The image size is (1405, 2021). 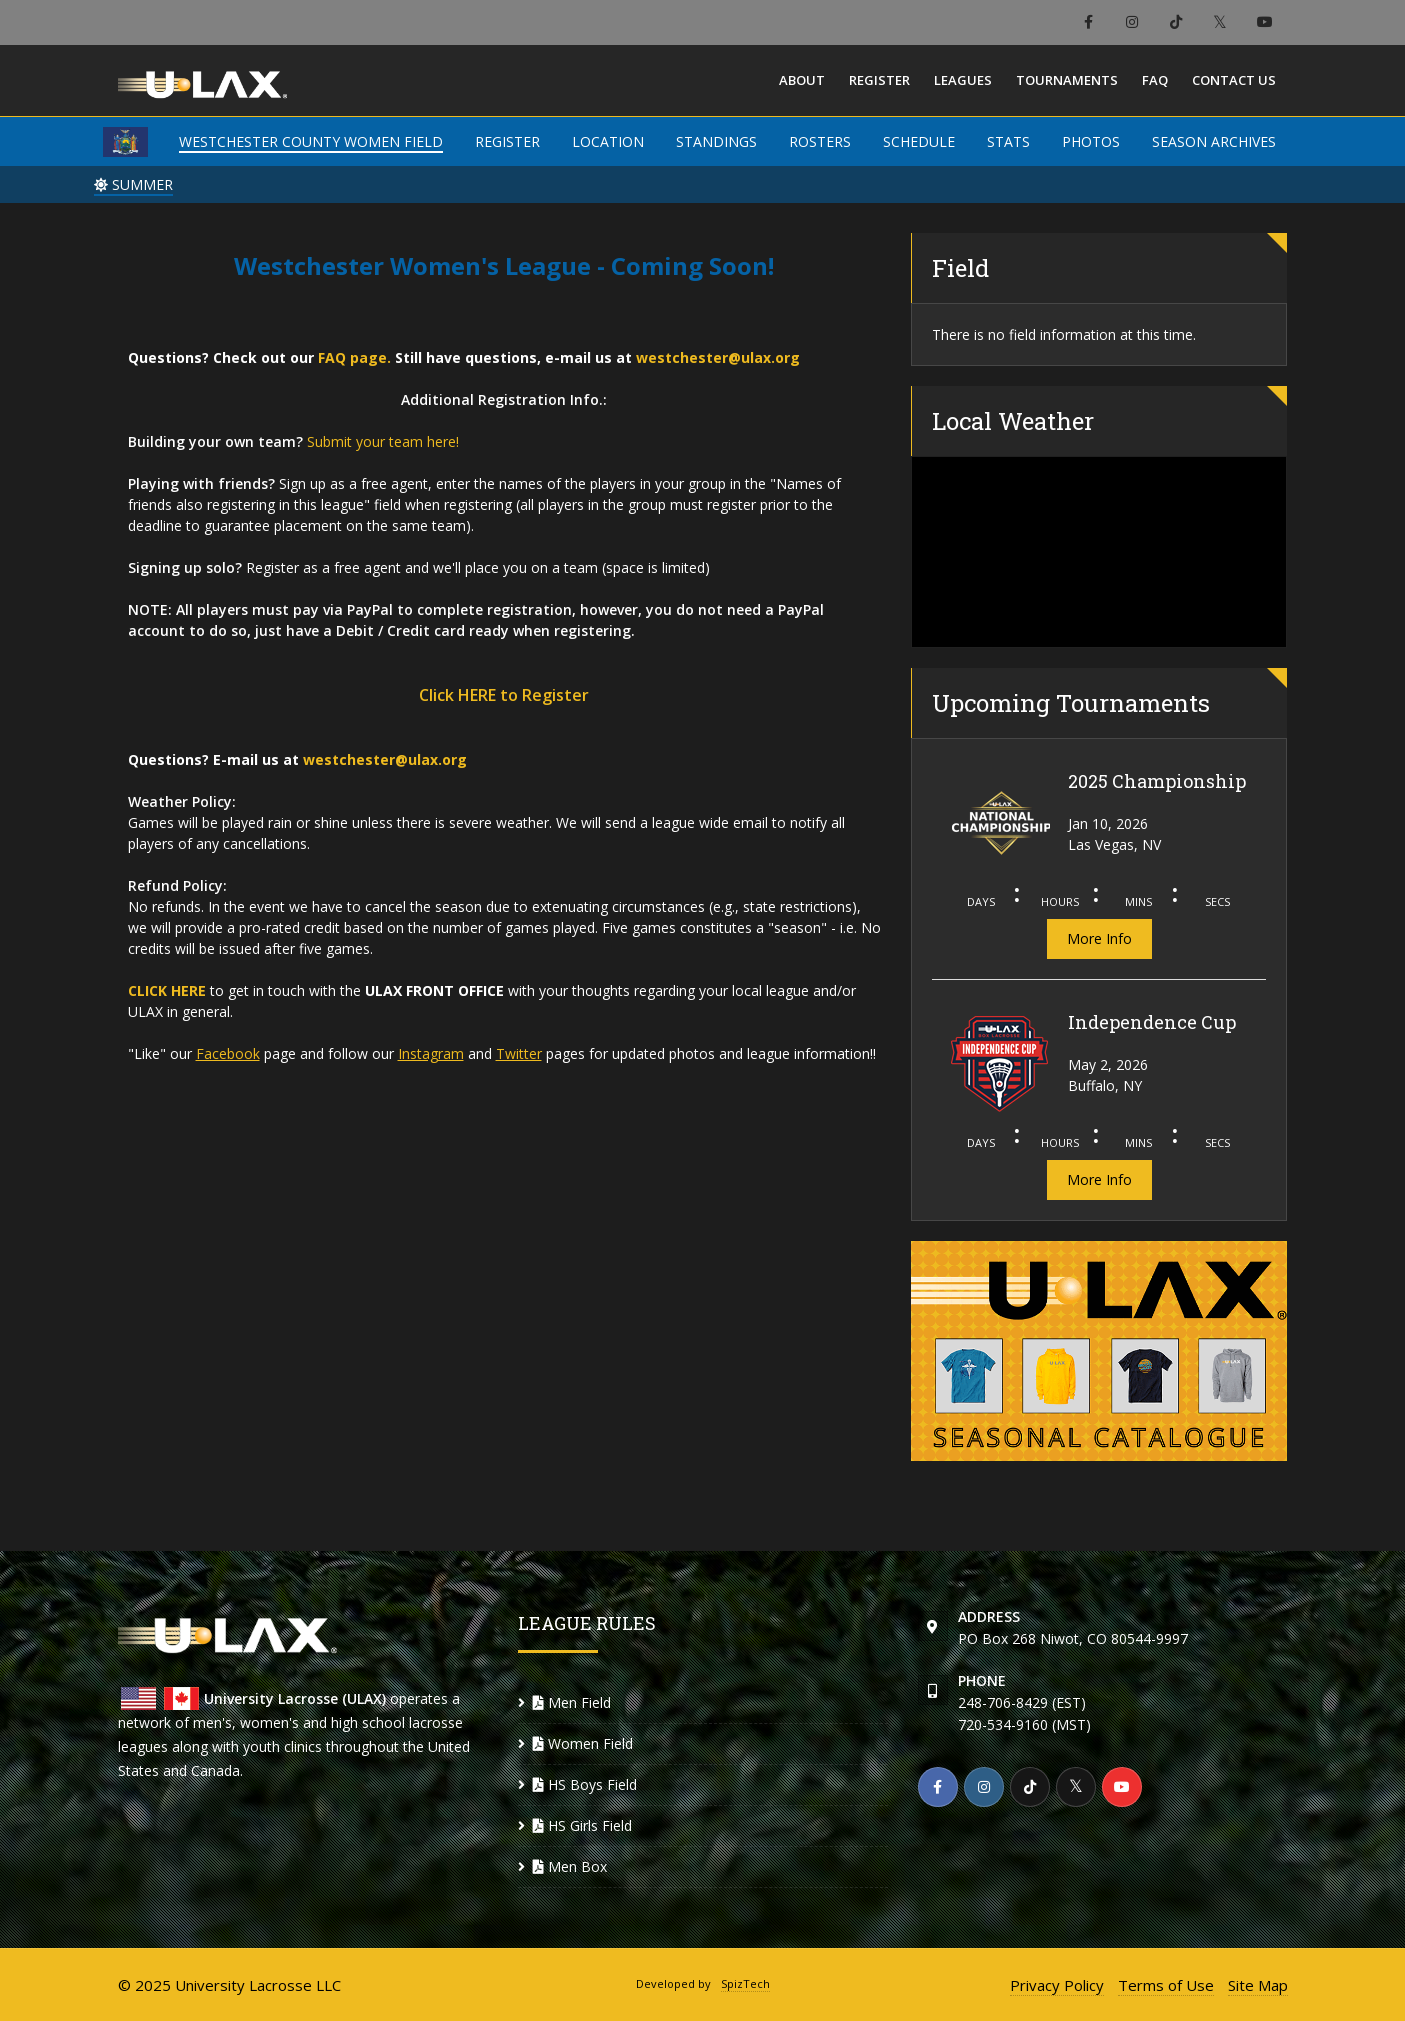 I want to click on FAQ page., so click(x=354, y=357).